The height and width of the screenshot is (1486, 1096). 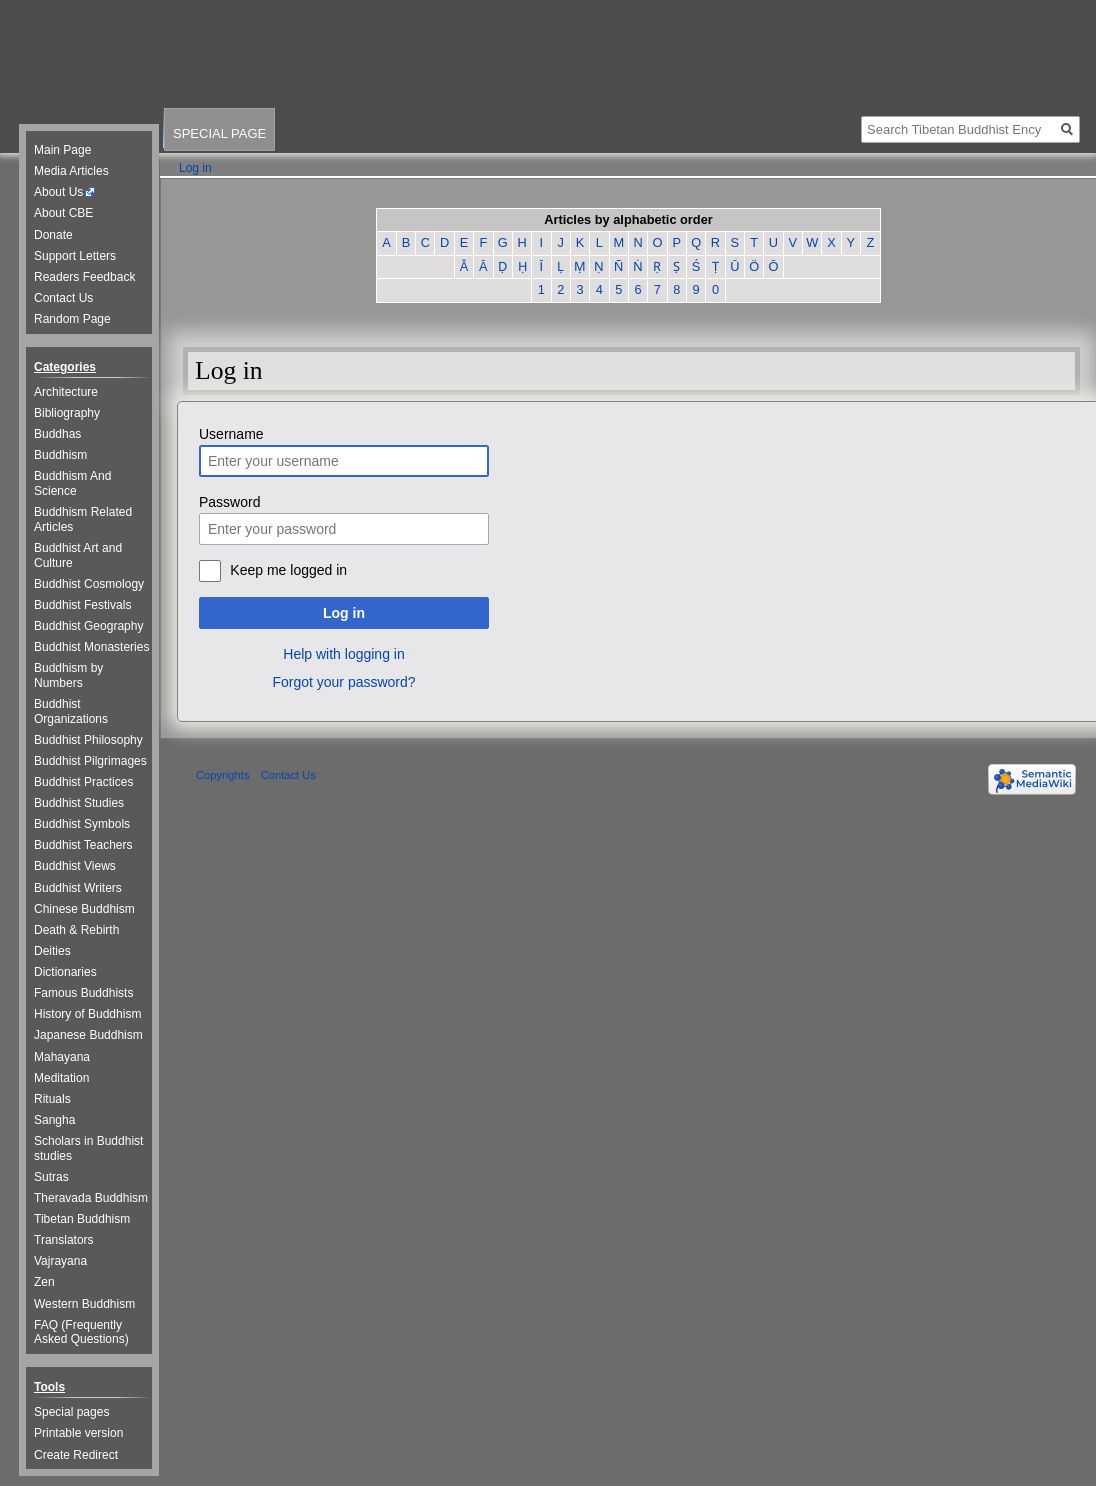 I want to click on Rituals, so click(x=52, y=1099).